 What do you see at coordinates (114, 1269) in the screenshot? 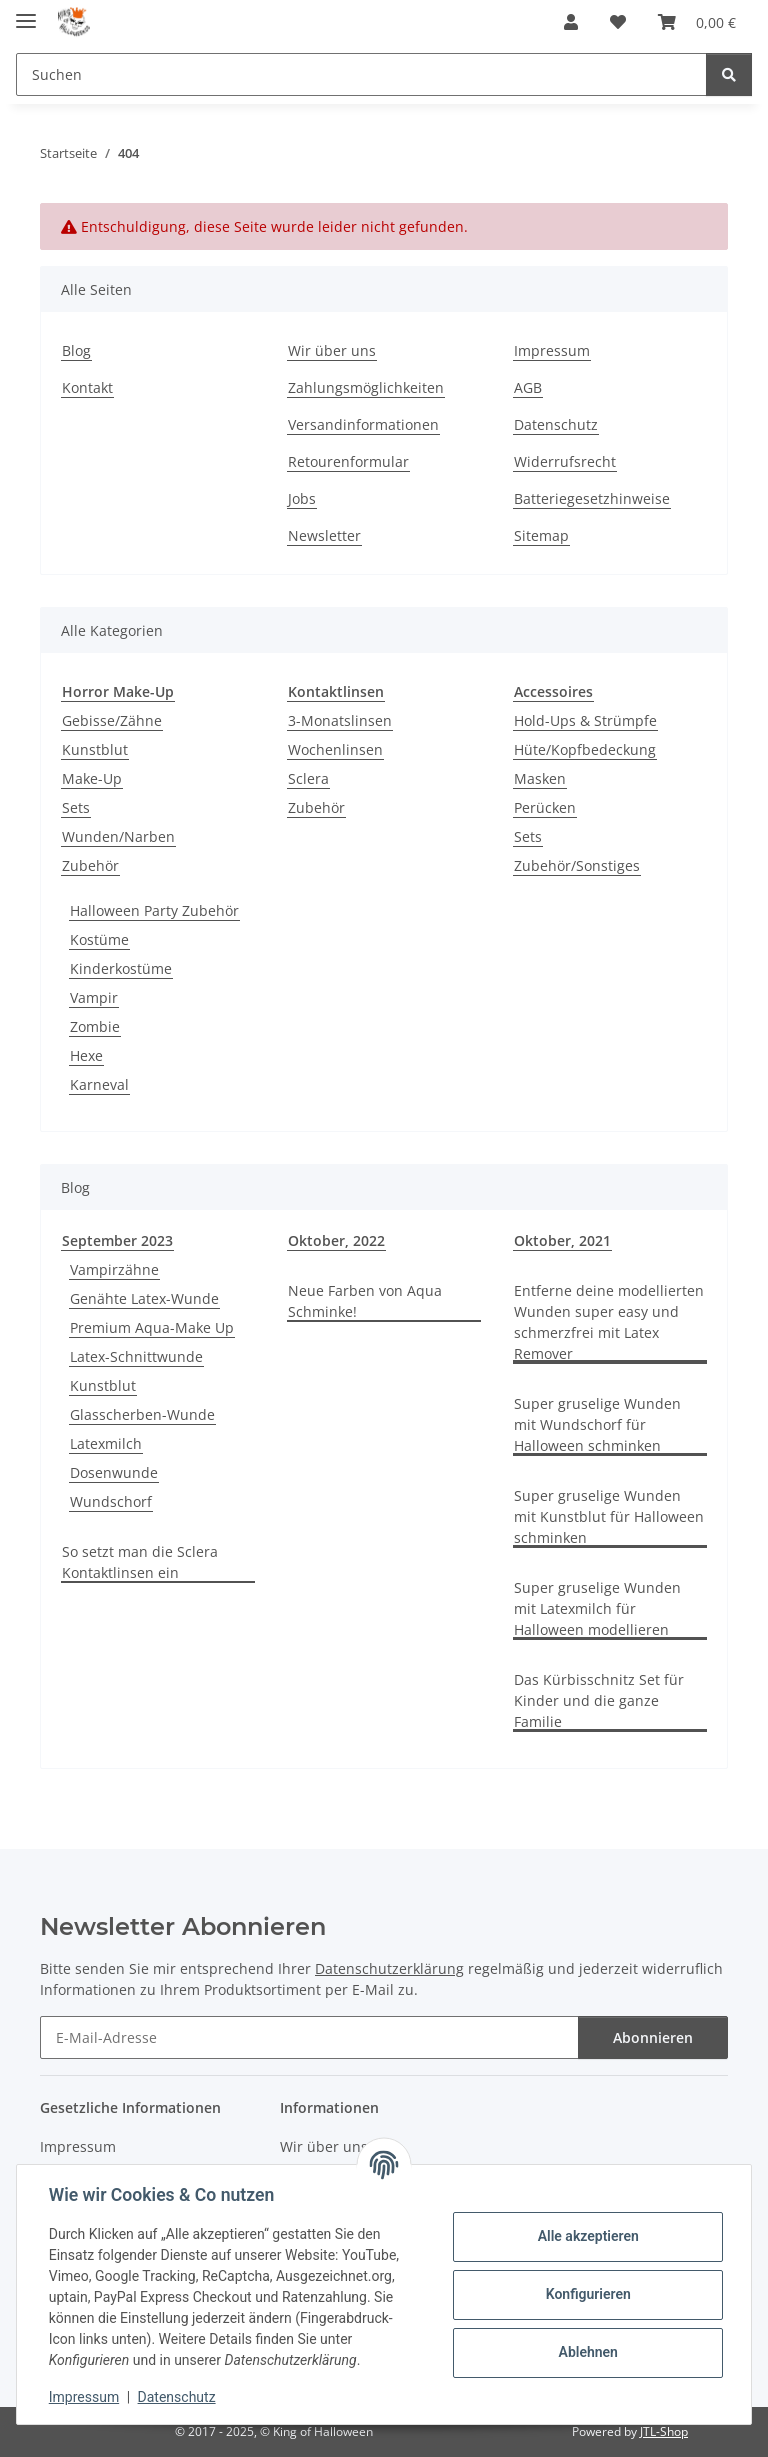
I see `Vampirzähne` at bounding box center [114, 1269].